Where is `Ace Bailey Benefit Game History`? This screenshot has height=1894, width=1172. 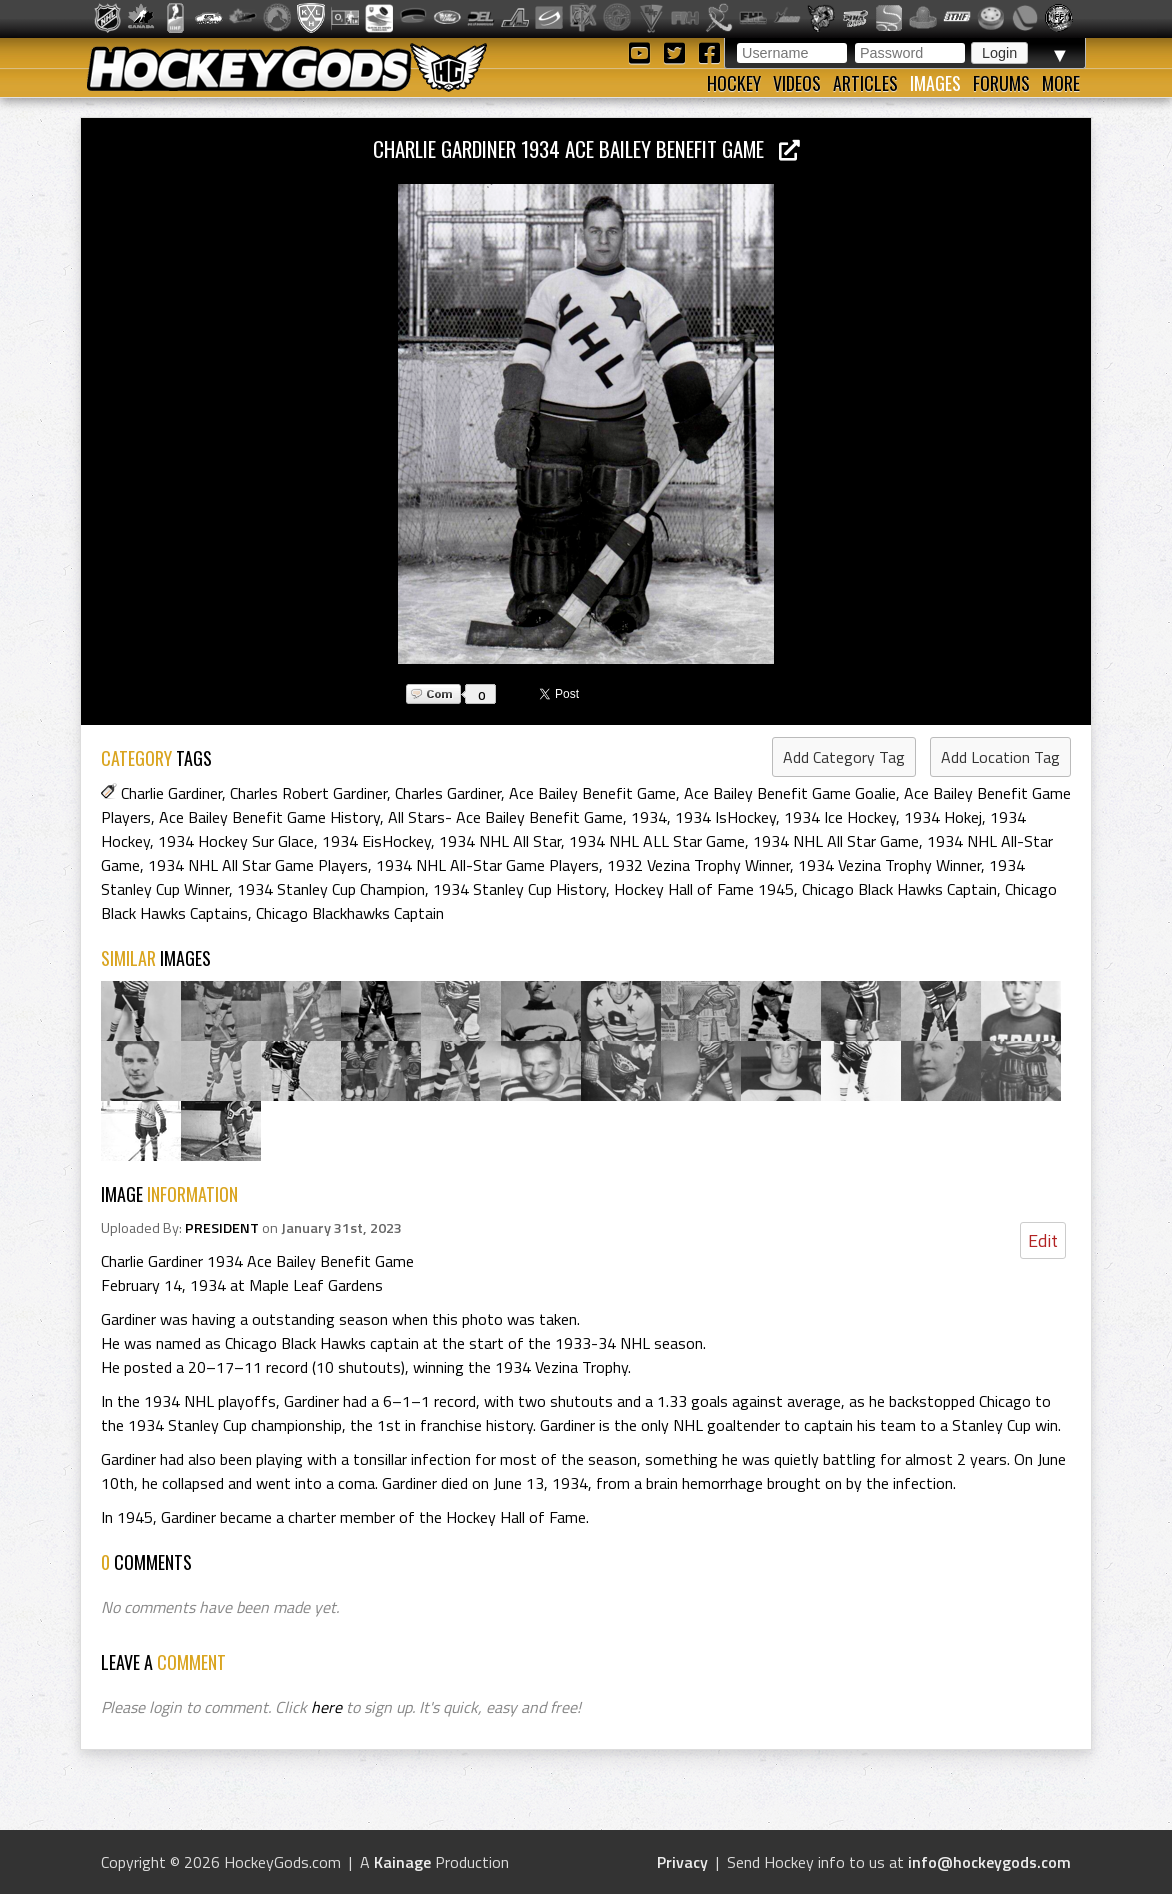
Ace Bailey Benefit Game History is located at coordinates (269, 817).